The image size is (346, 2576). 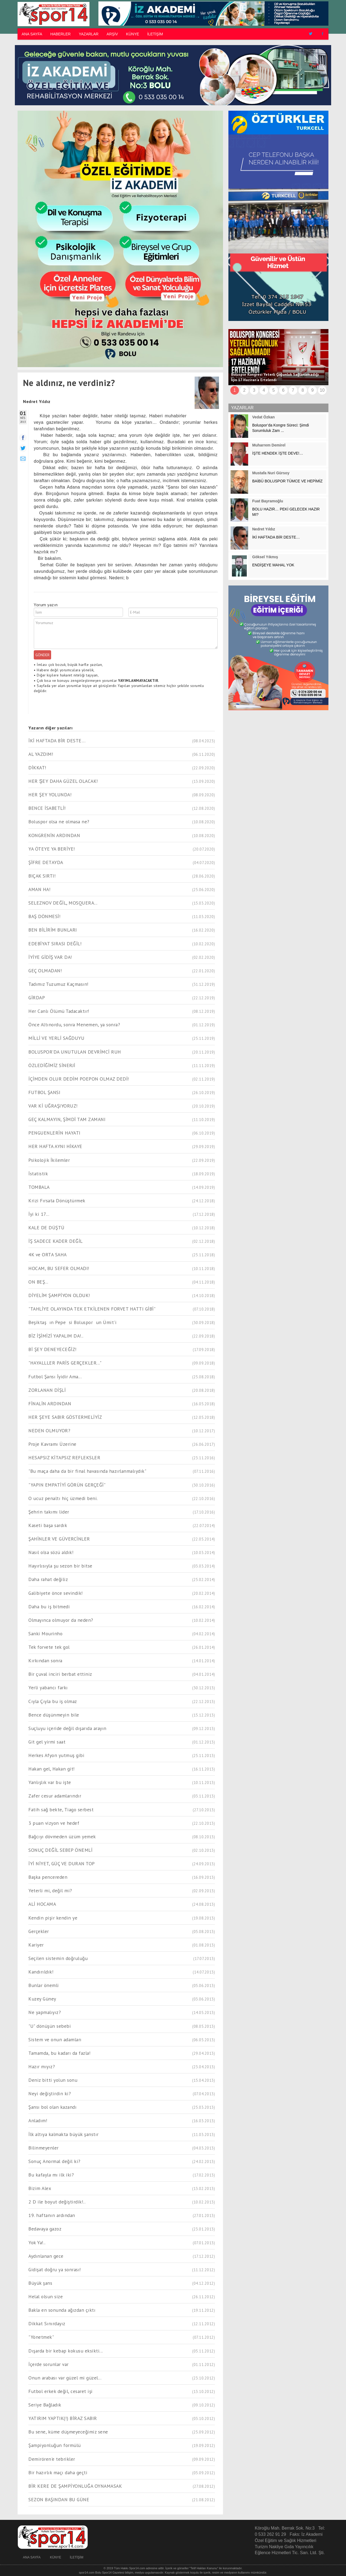 What do you see at coordinates (235, 390) in the screenshot?
I see `1 [button]` at bounding box center [235, 390].